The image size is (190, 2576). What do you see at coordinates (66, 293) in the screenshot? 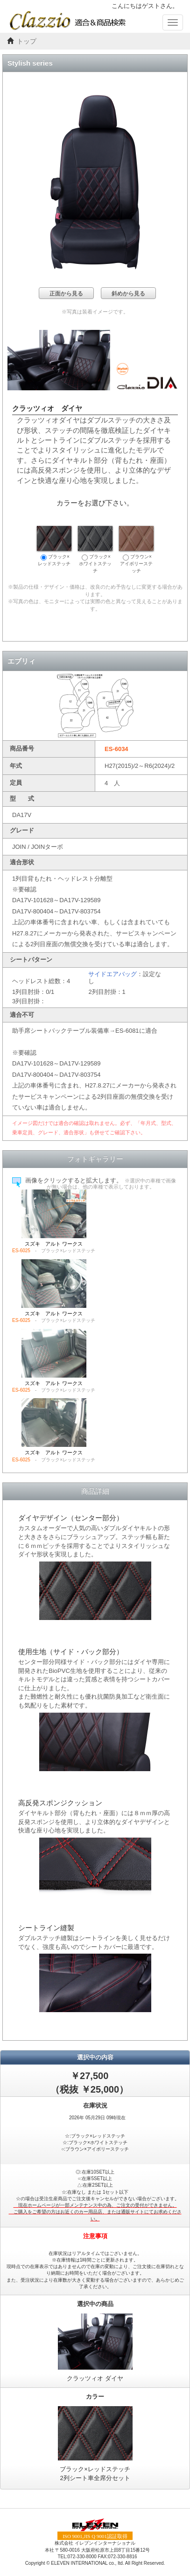
I see `正面から見る` at bounding box center [66, 293].